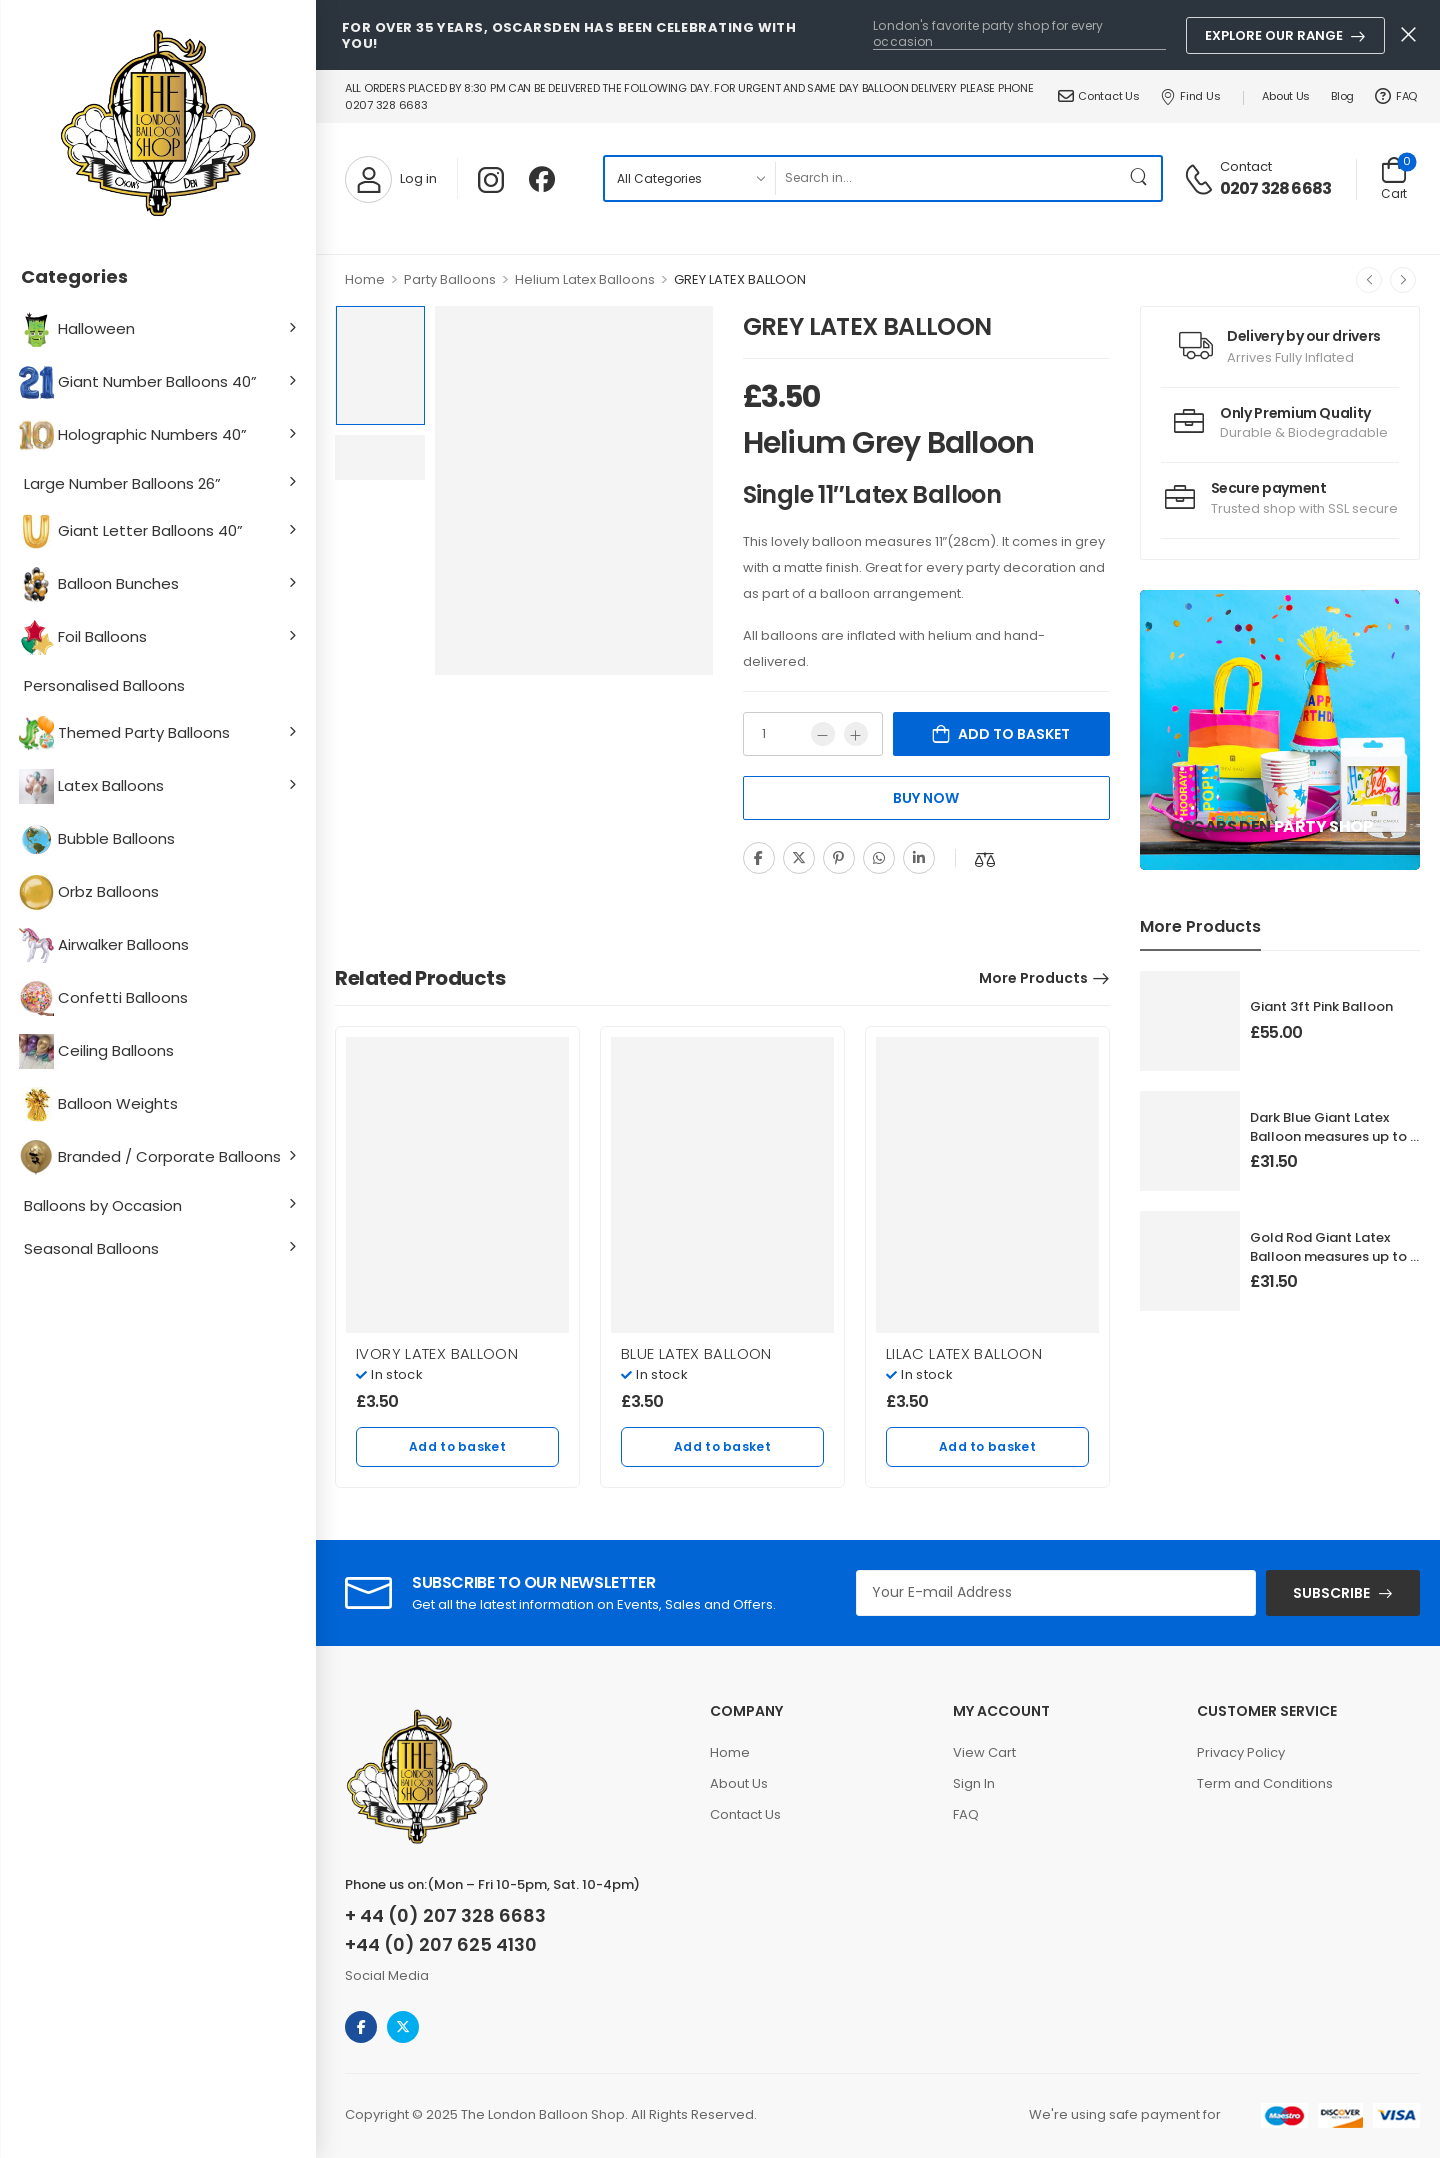 The height and width of the screenshot is (2158, 1440). What do you see at coordinates (1241, 1752) in the screenshot?
I see `Privacy Policy` at bounding box center [1241, 1752].